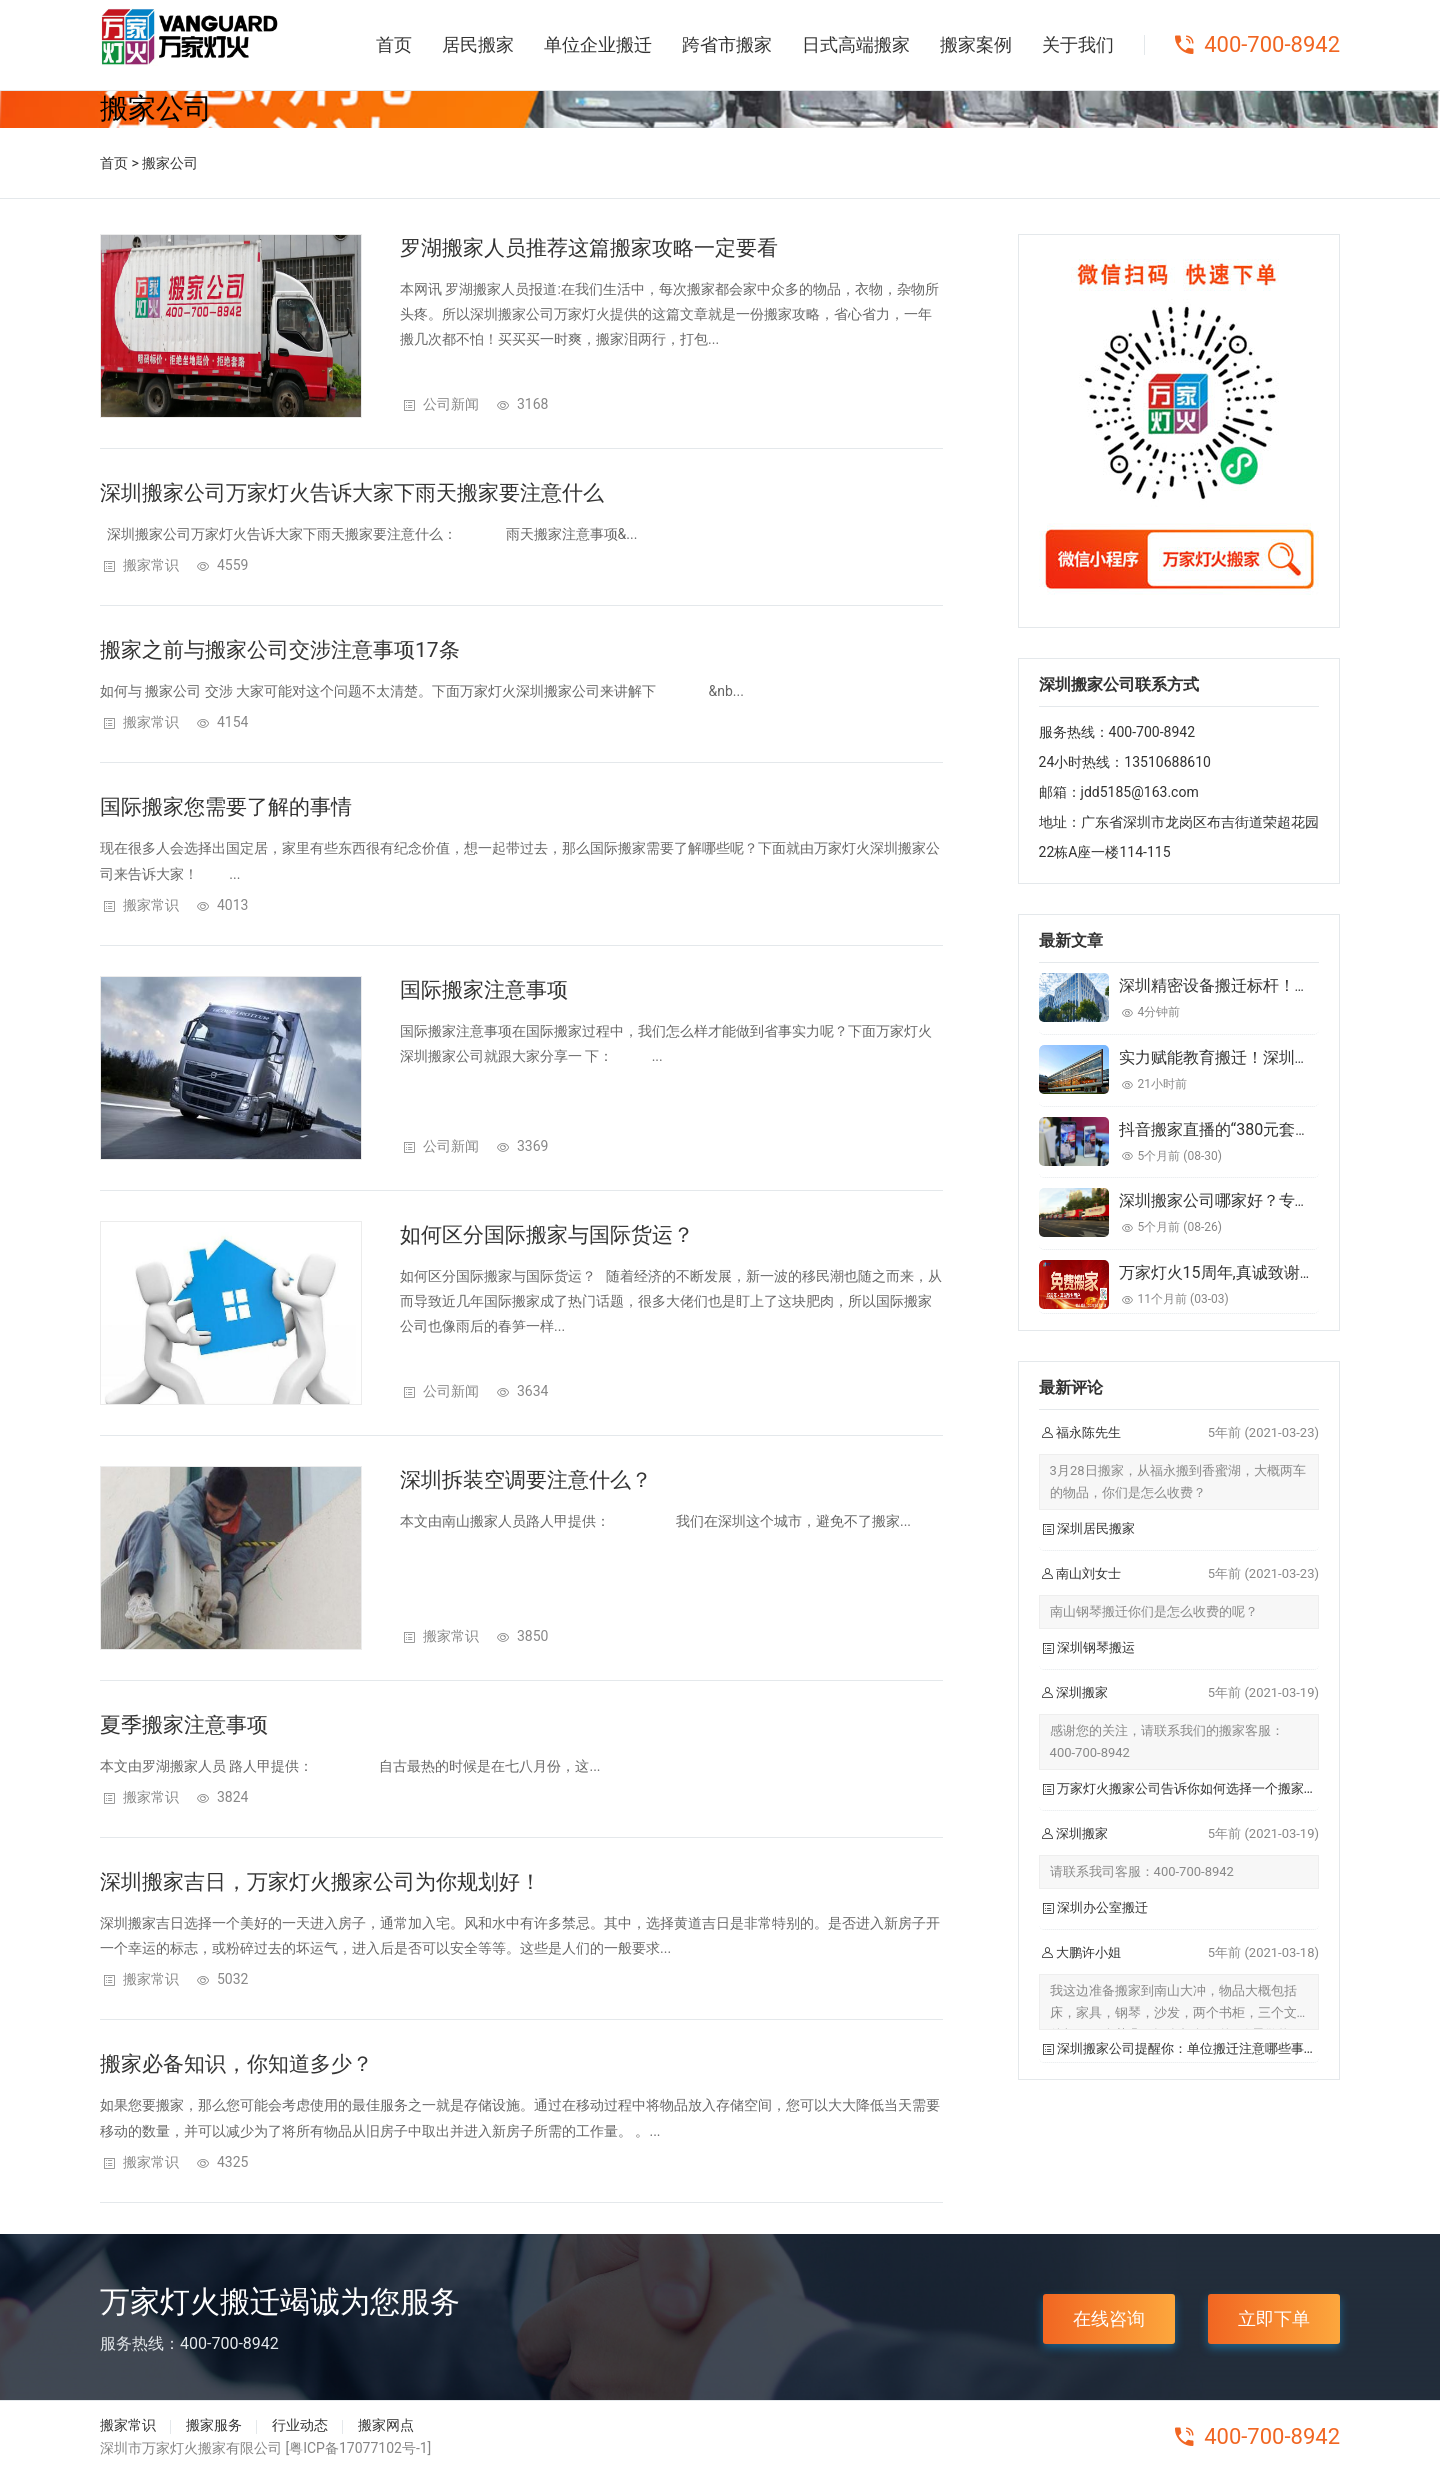  I want to click on 单位企业搬迁, so click(598, 44).